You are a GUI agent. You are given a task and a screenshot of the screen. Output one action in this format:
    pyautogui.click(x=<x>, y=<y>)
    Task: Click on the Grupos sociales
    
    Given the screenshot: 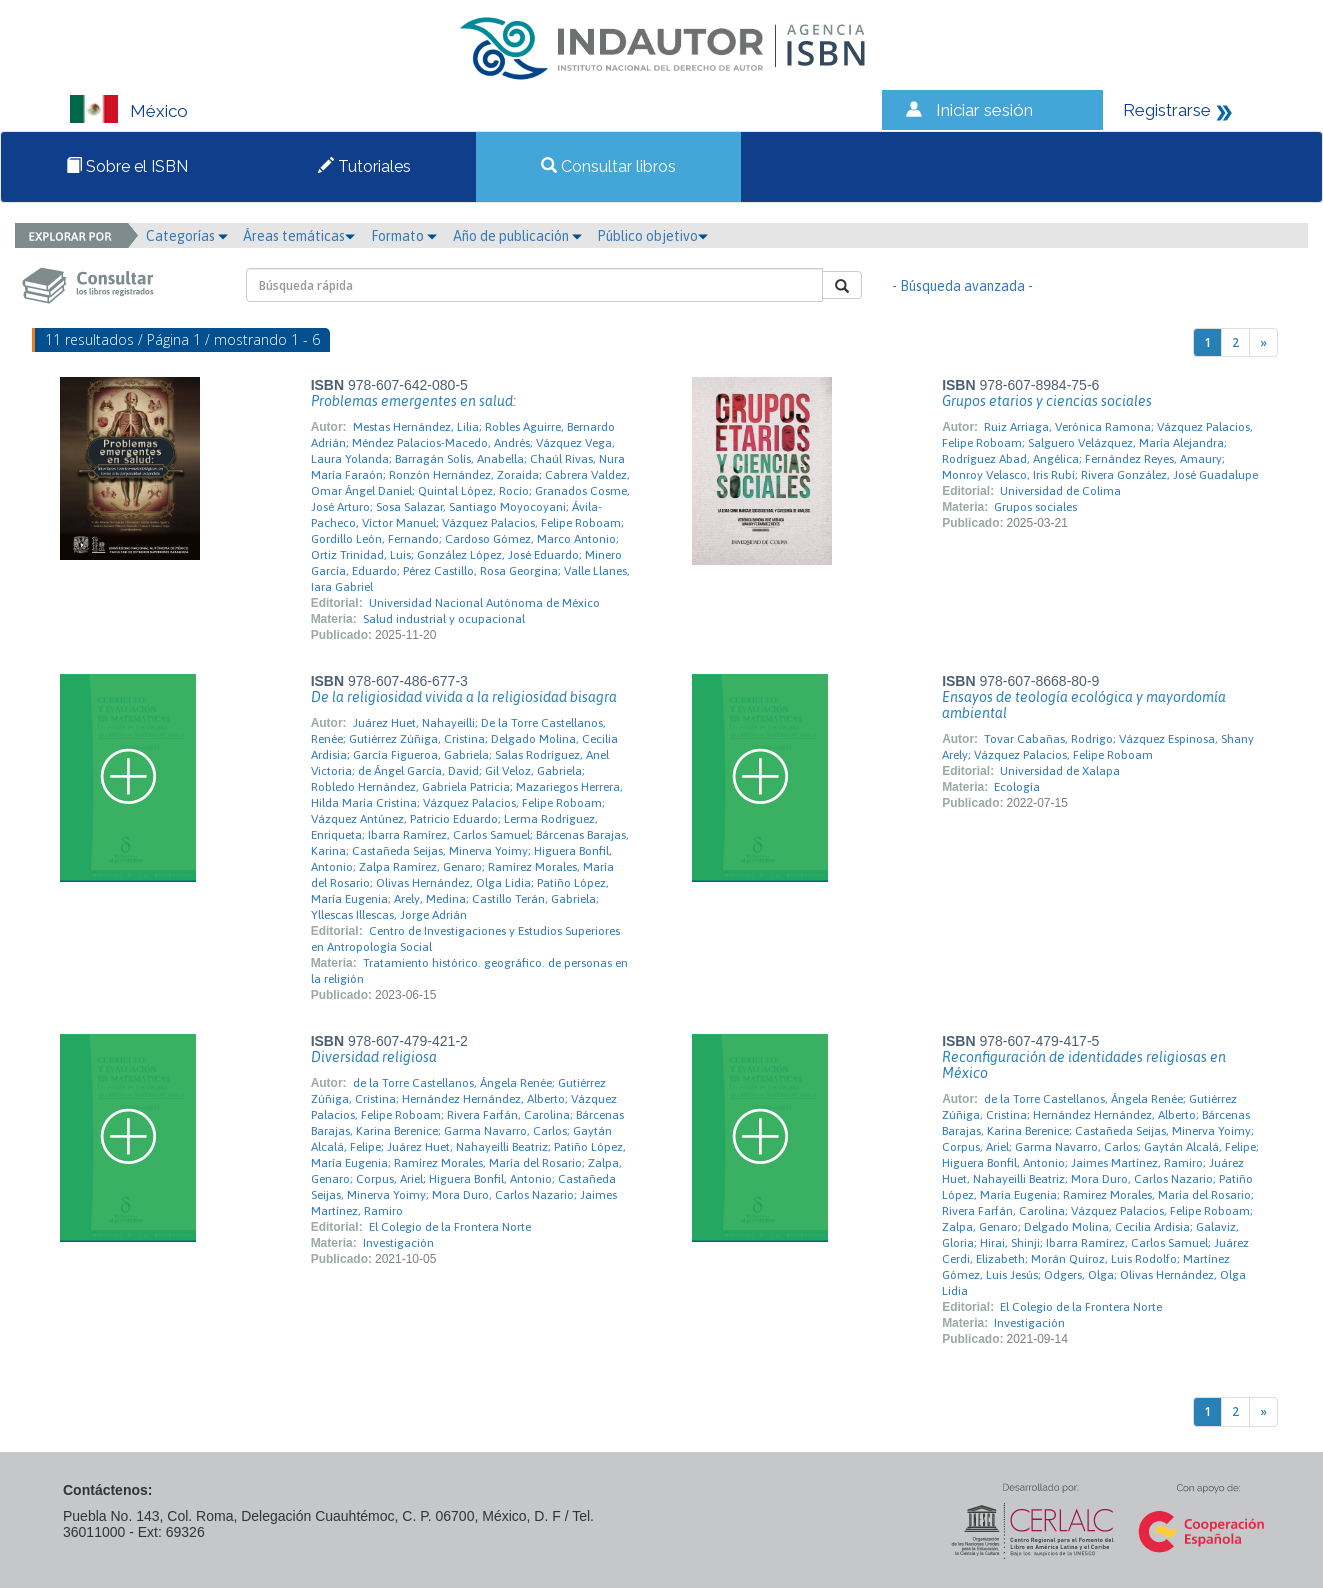 What is the action you would take?
    pyautogui.click(x=1035, y=507)
    